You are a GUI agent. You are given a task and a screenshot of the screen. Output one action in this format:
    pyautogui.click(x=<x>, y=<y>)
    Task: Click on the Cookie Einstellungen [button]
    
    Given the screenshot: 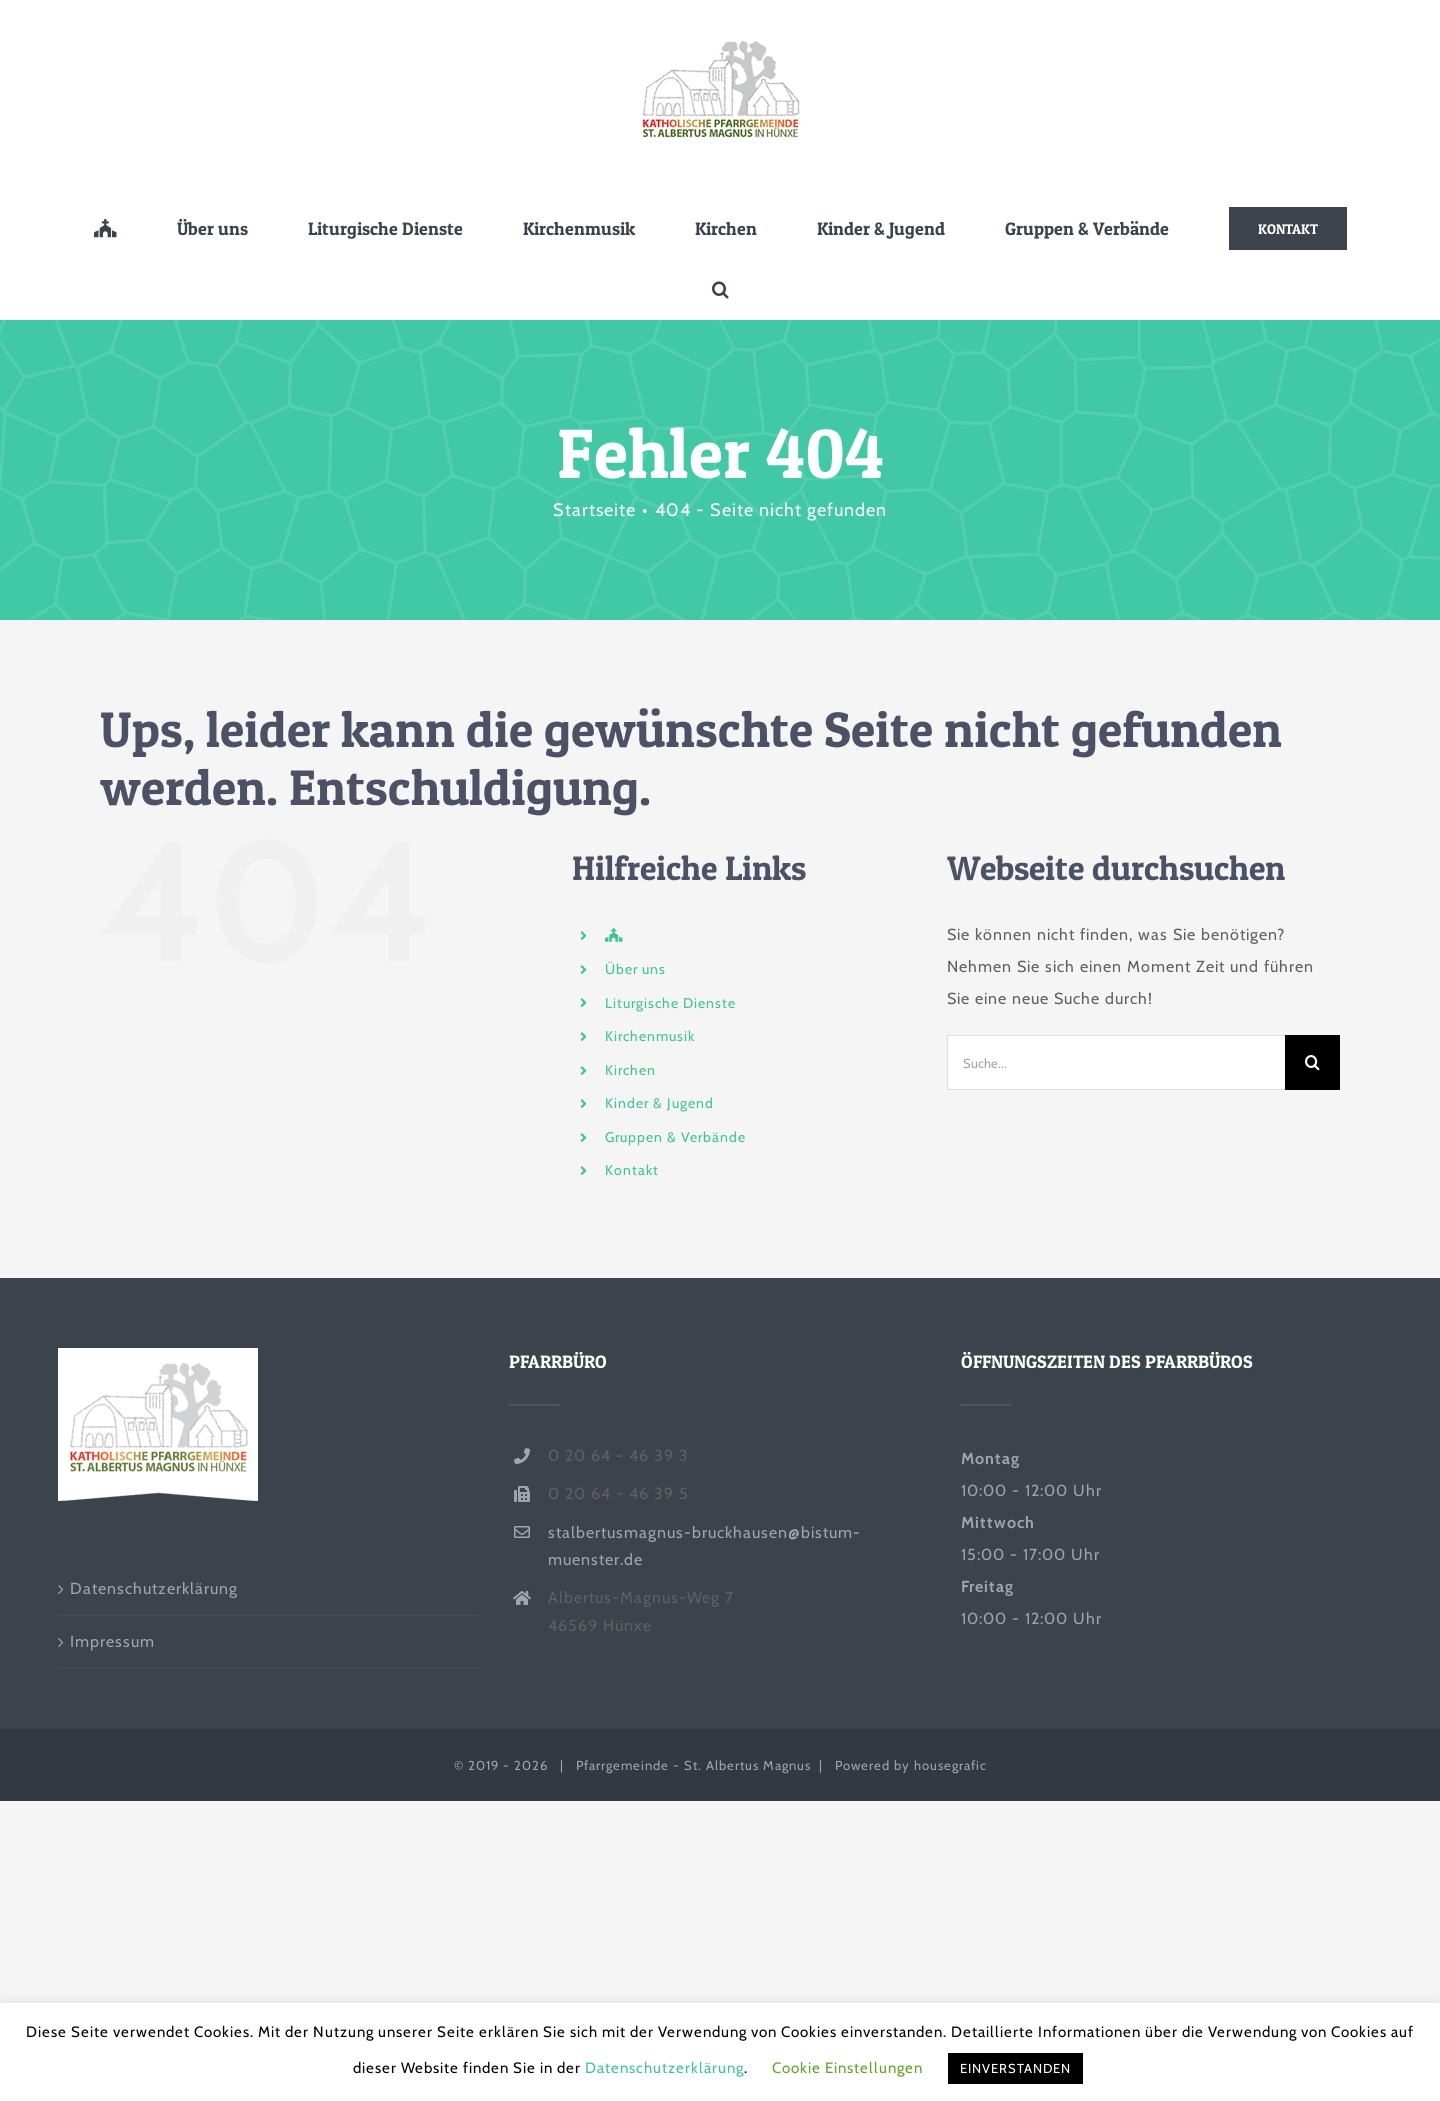 What is the action you would take?
    pyautogui.click(x=847, y=2068)
    